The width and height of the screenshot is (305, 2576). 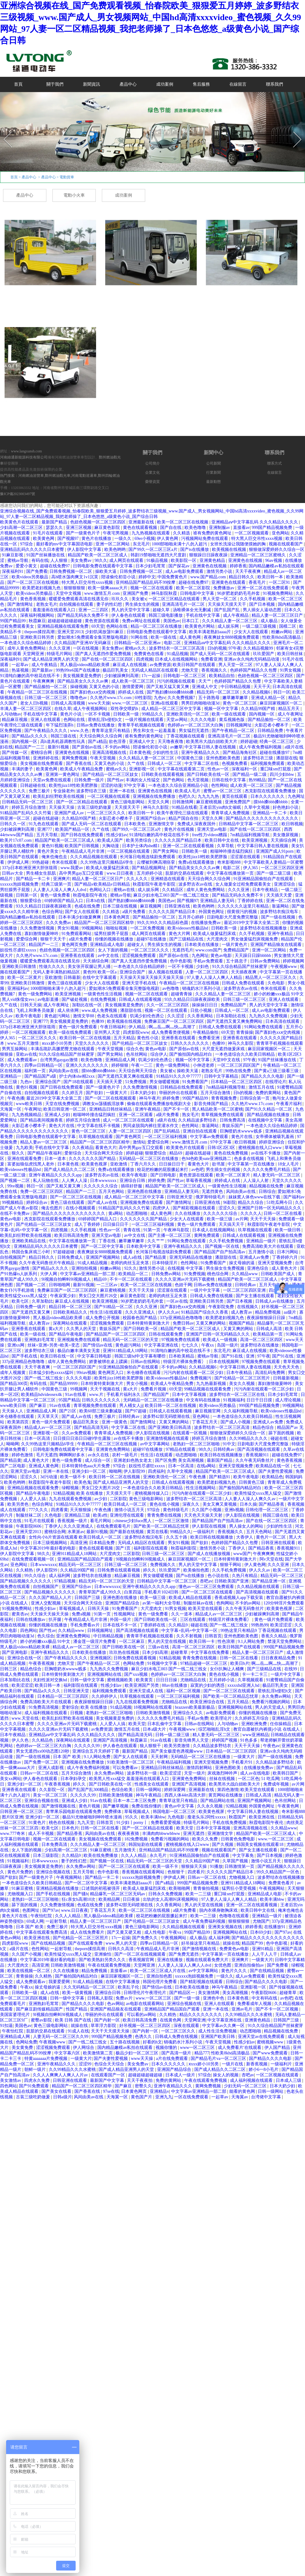 What do you see at coordinates (202, 763) in the screenshot?
I see `中文字幕二区在线` at bounding box center [202, 763].